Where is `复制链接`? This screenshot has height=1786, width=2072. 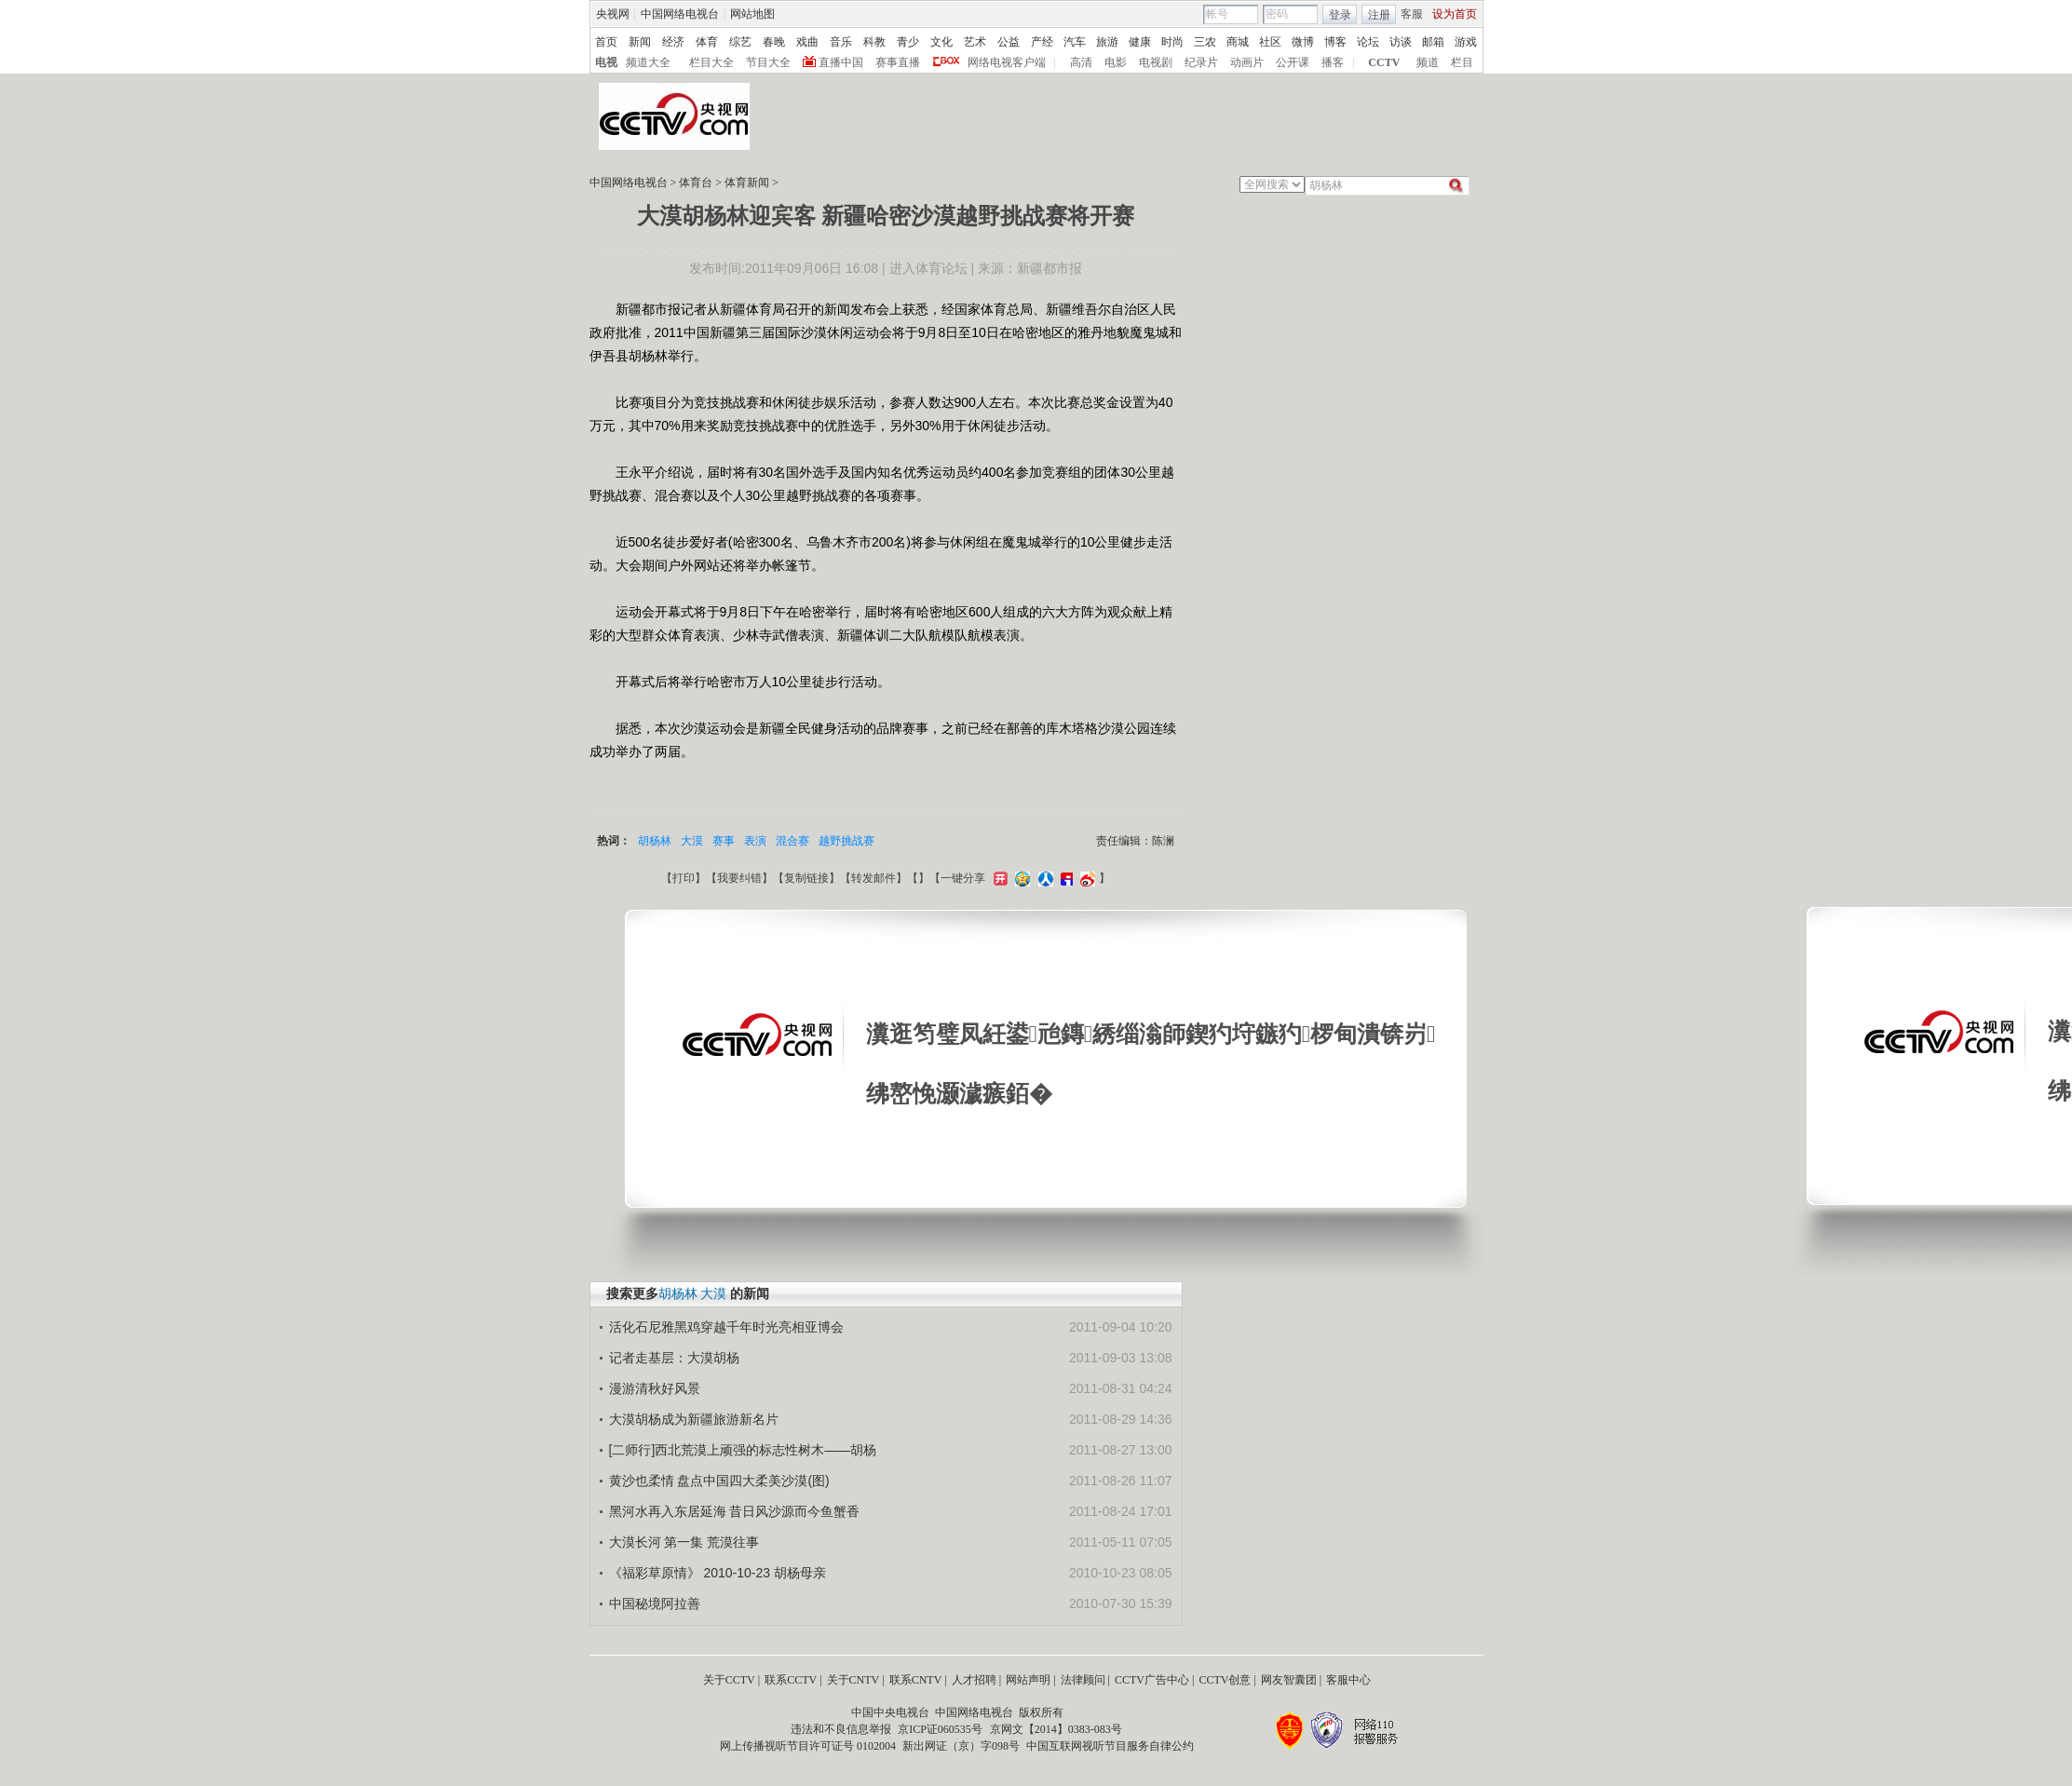
复制链接 is located at coordinates (806, 878).